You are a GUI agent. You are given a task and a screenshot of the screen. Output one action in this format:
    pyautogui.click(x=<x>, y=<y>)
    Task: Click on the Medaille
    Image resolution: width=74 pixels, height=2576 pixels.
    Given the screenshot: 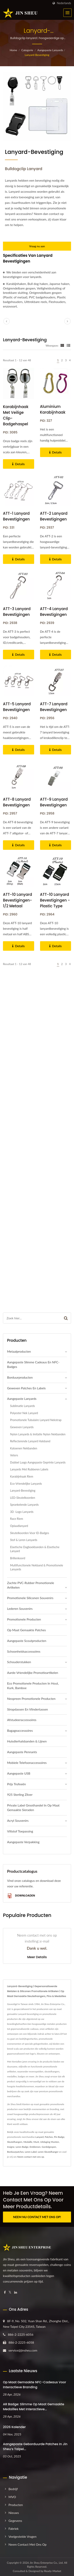 What is the action you would take?
    pyautogui.click(x=27, y=2141)
    